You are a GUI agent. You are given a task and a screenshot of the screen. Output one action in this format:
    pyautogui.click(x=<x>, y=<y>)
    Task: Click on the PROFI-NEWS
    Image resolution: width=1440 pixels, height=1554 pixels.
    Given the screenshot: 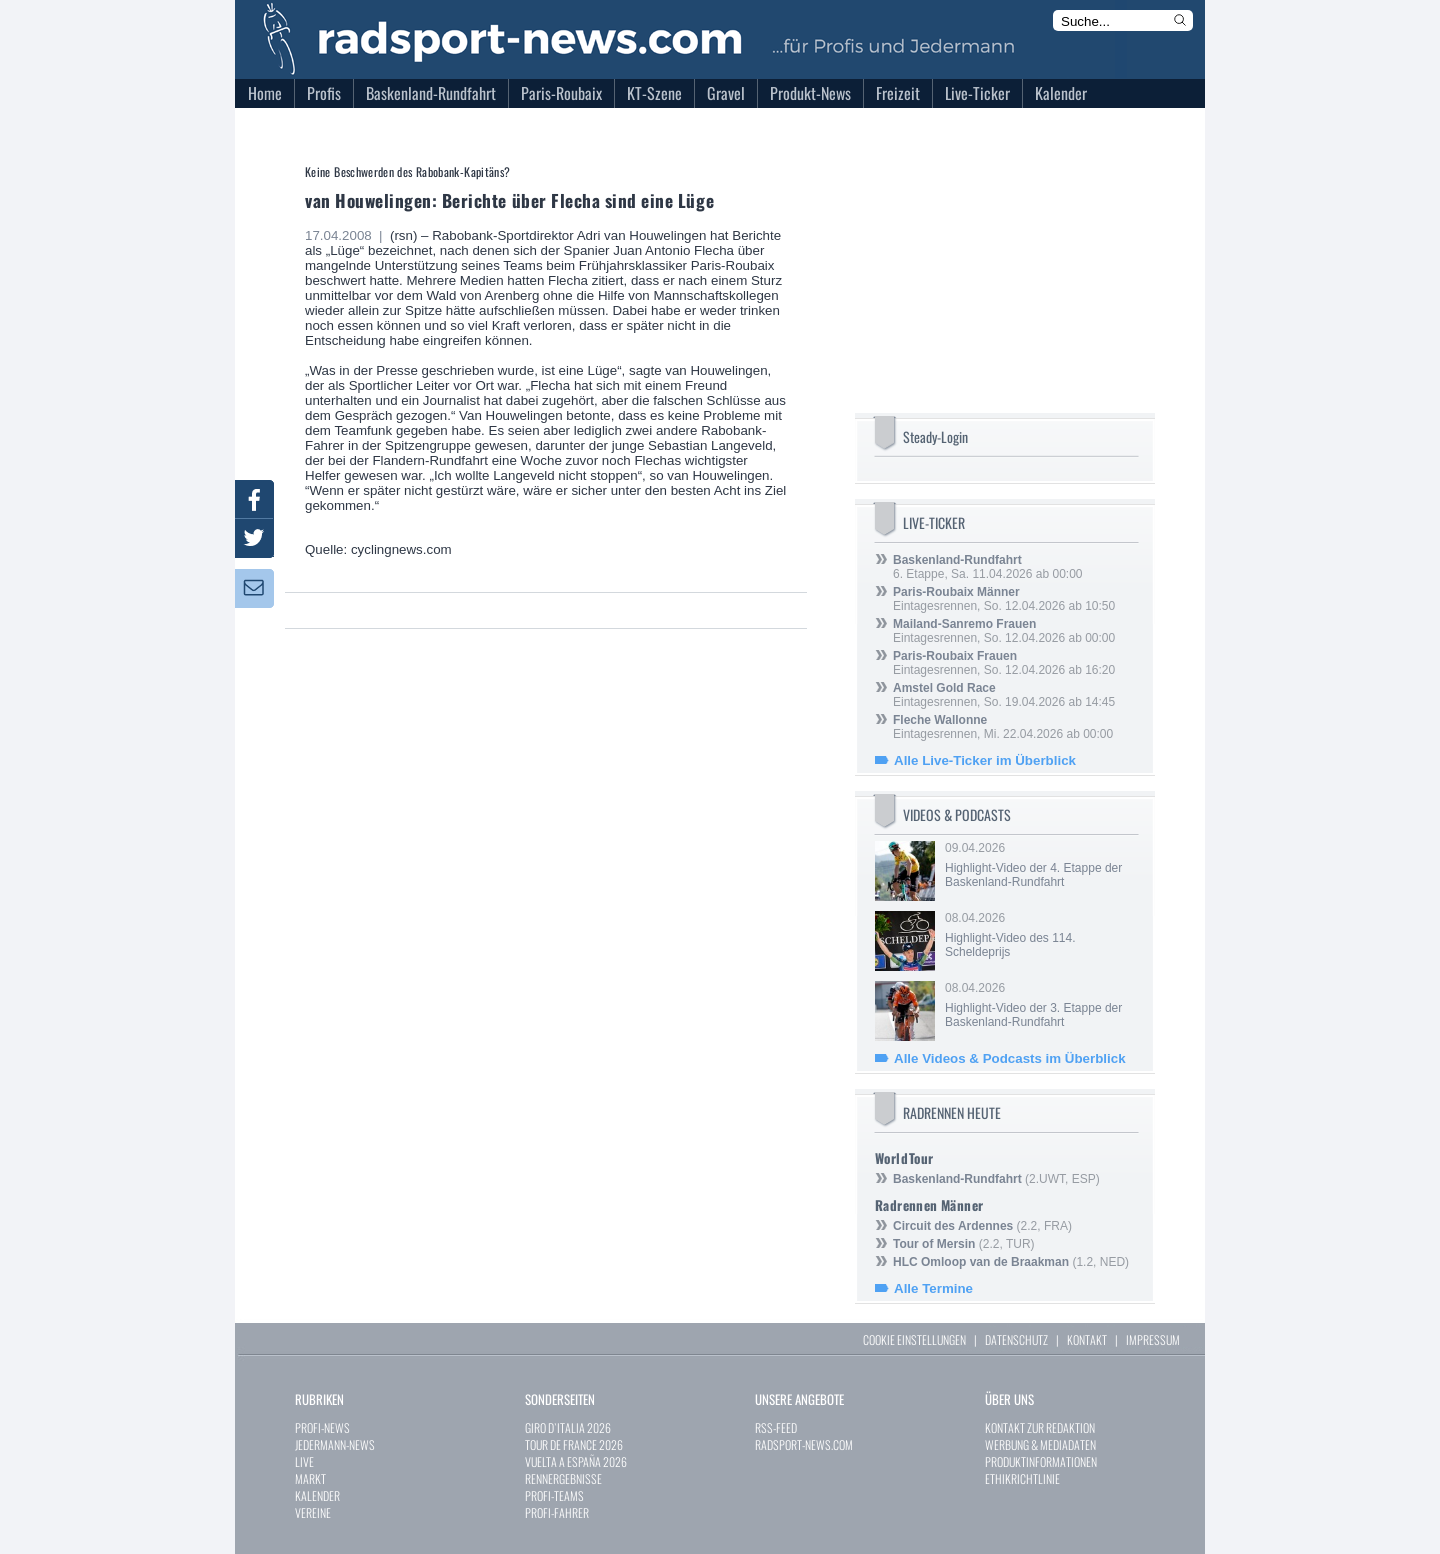 What is the action you would take?
    pyautogui.click(x=322, y=1427)
    